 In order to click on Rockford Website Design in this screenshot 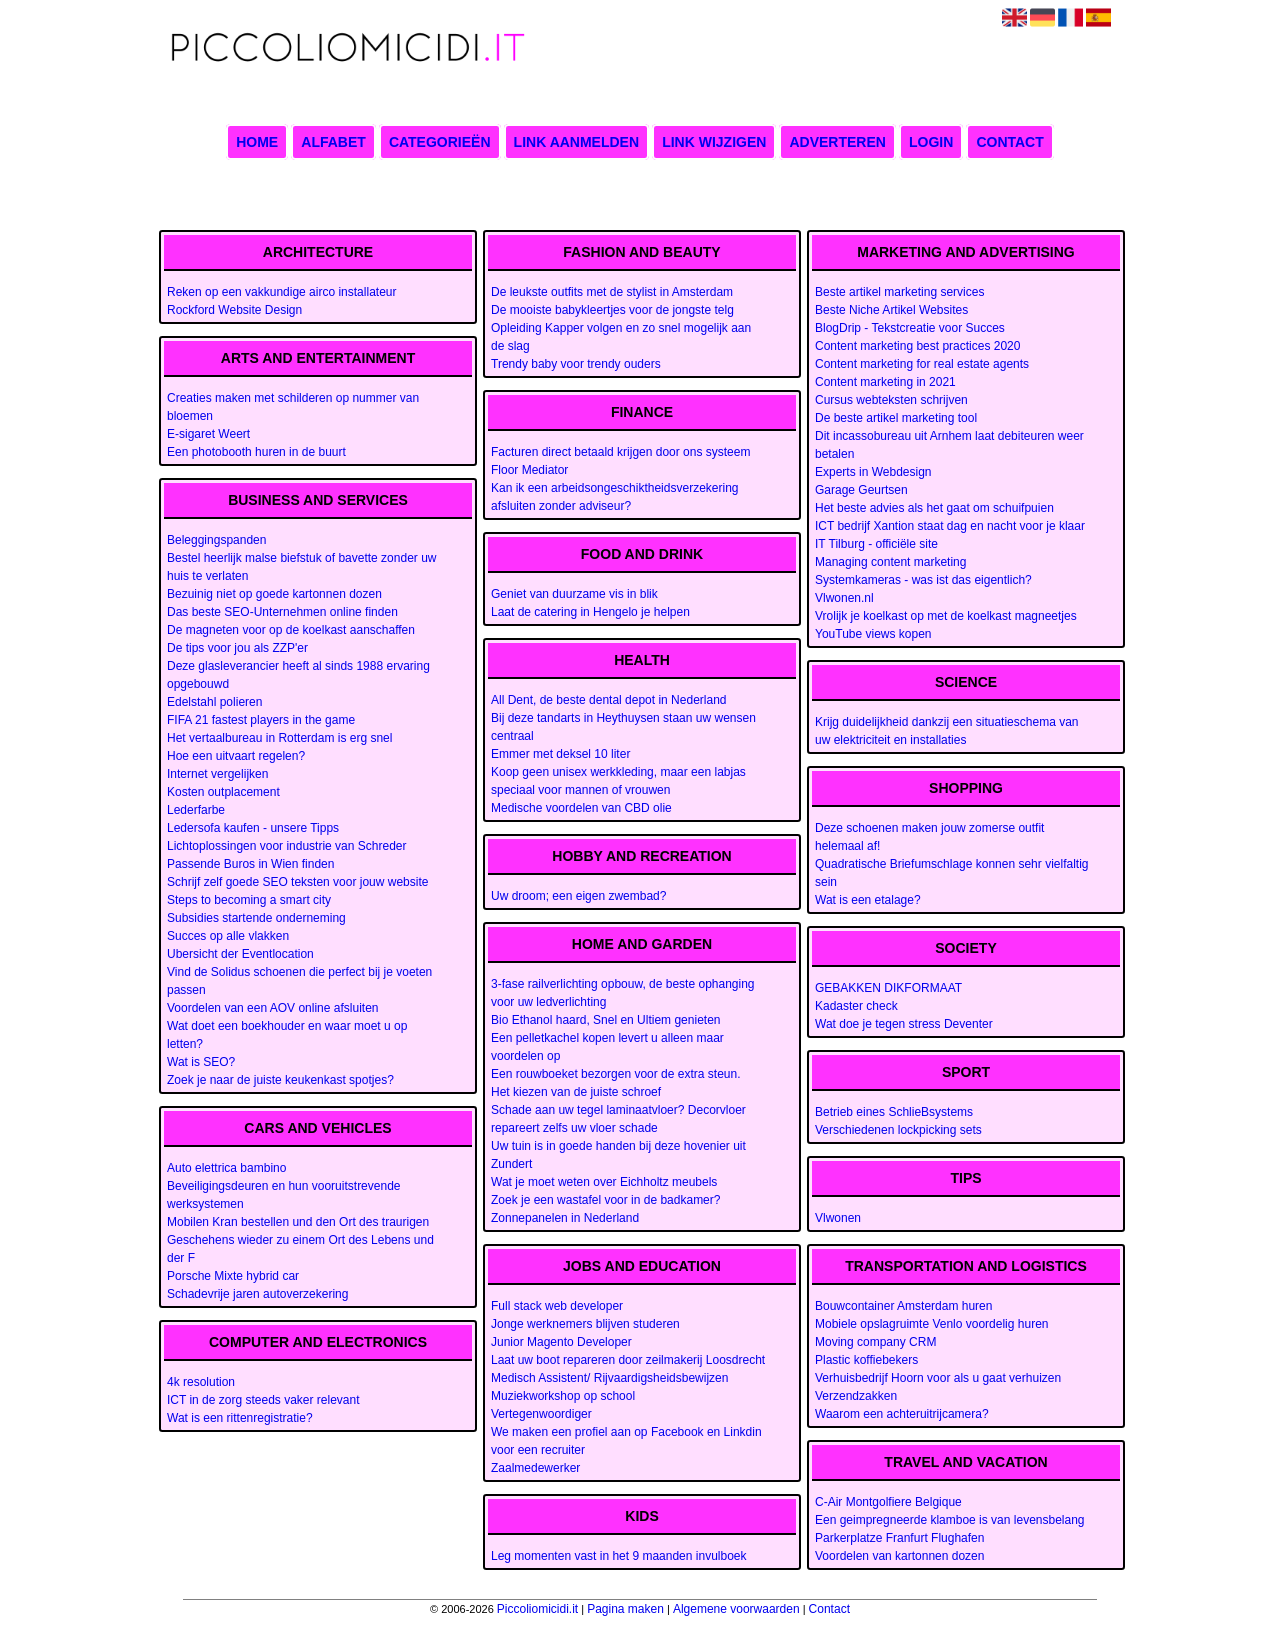, I will do `click(234, 310)`.